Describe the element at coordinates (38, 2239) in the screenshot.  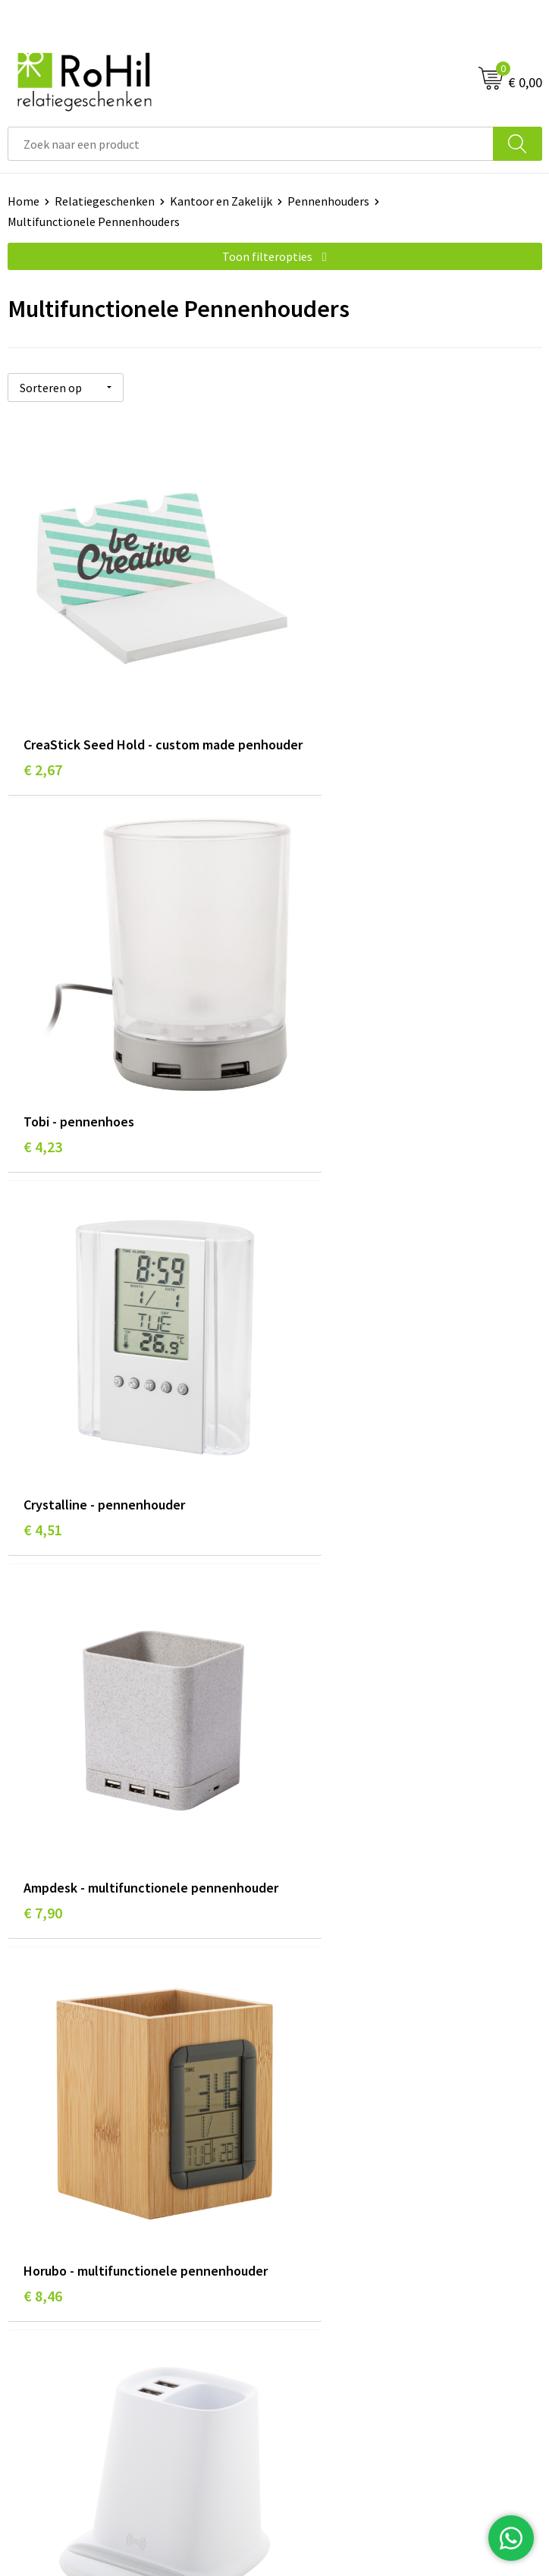
I see `Referenties` at that location.